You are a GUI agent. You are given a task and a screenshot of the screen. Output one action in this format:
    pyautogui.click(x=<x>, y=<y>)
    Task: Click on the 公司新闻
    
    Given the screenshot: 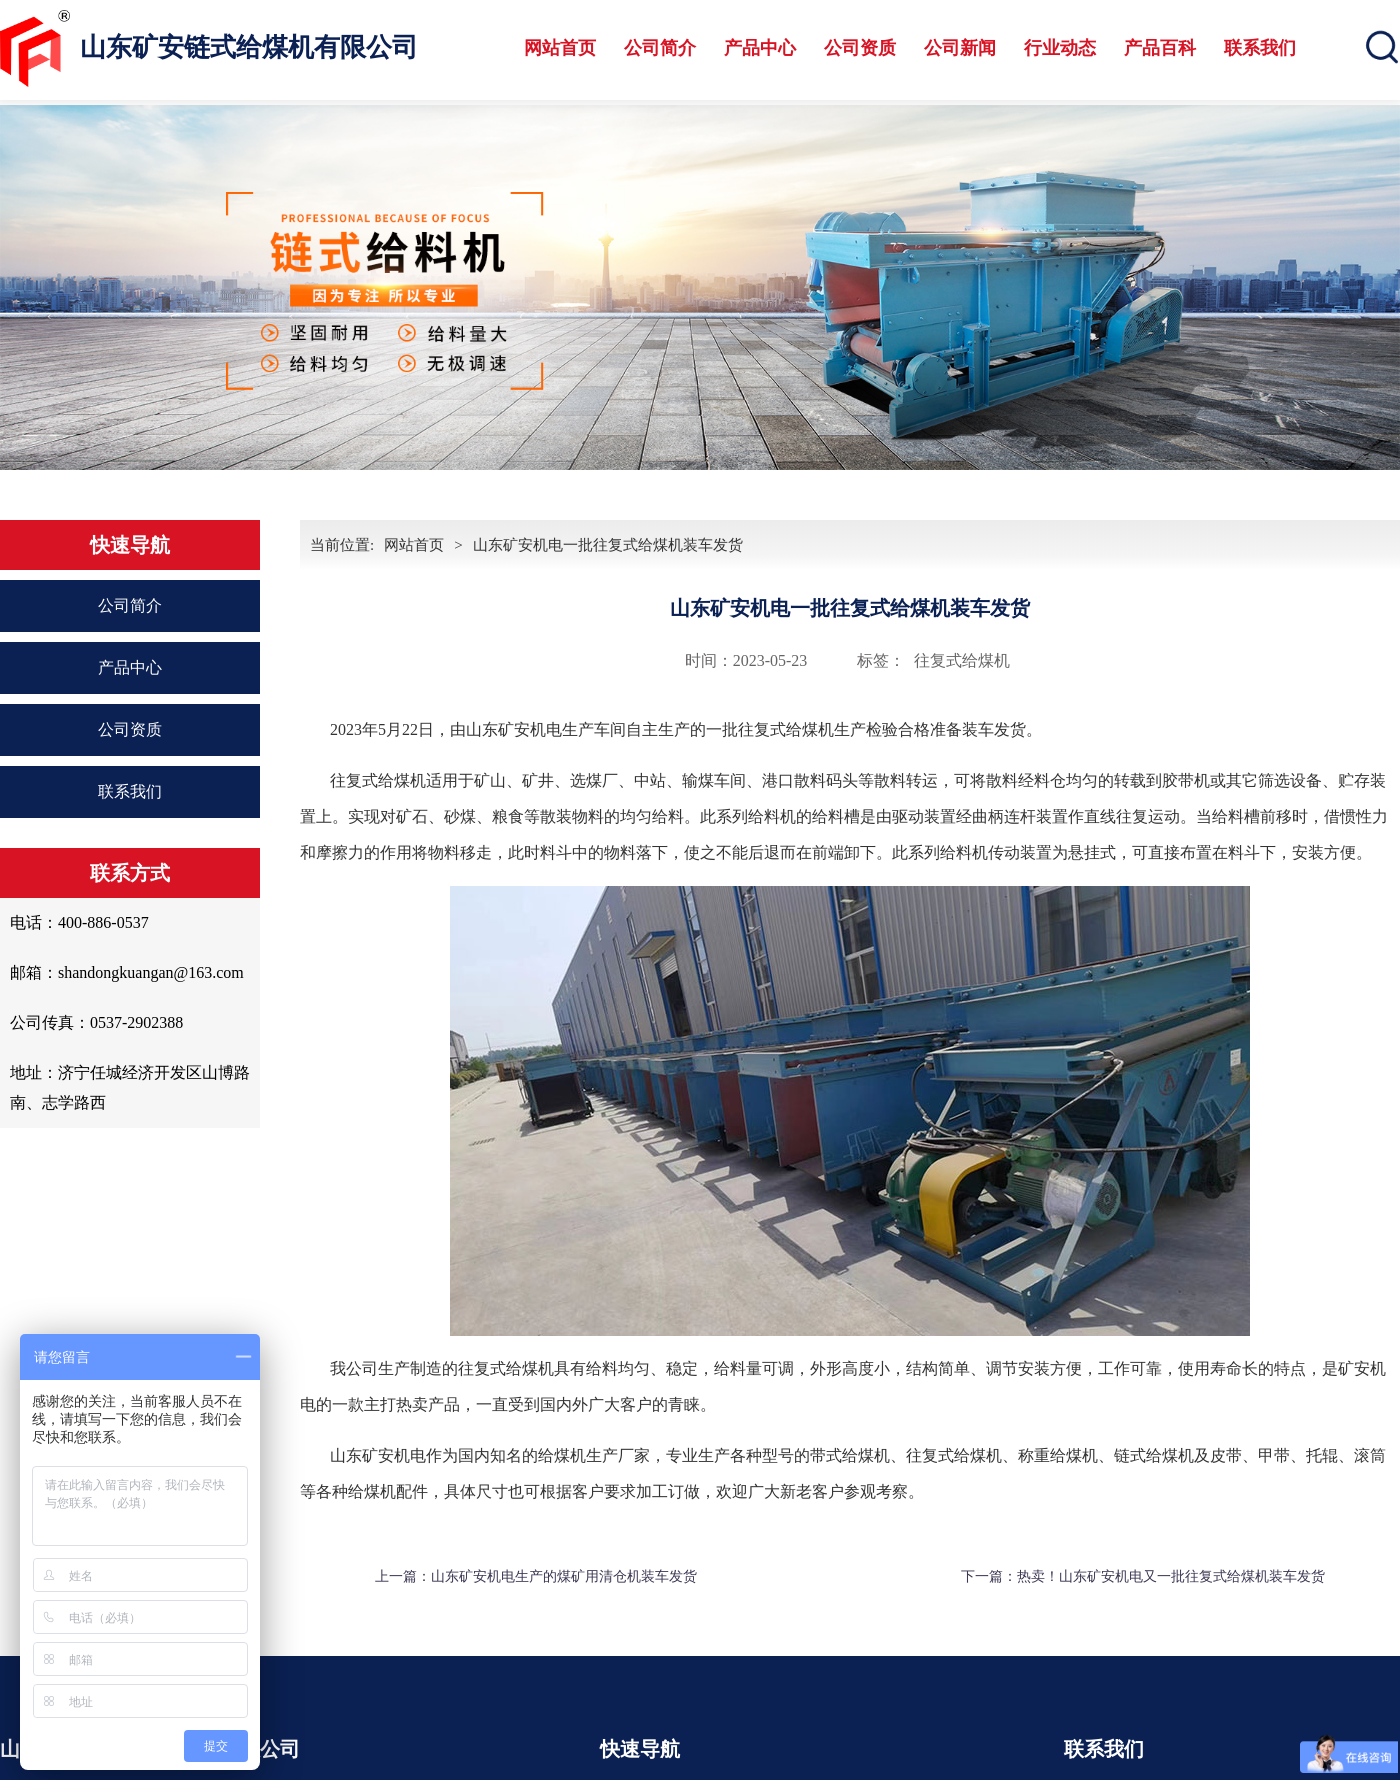 What is the action you would take?
    pyautogui.click(x=960, y=48)
    